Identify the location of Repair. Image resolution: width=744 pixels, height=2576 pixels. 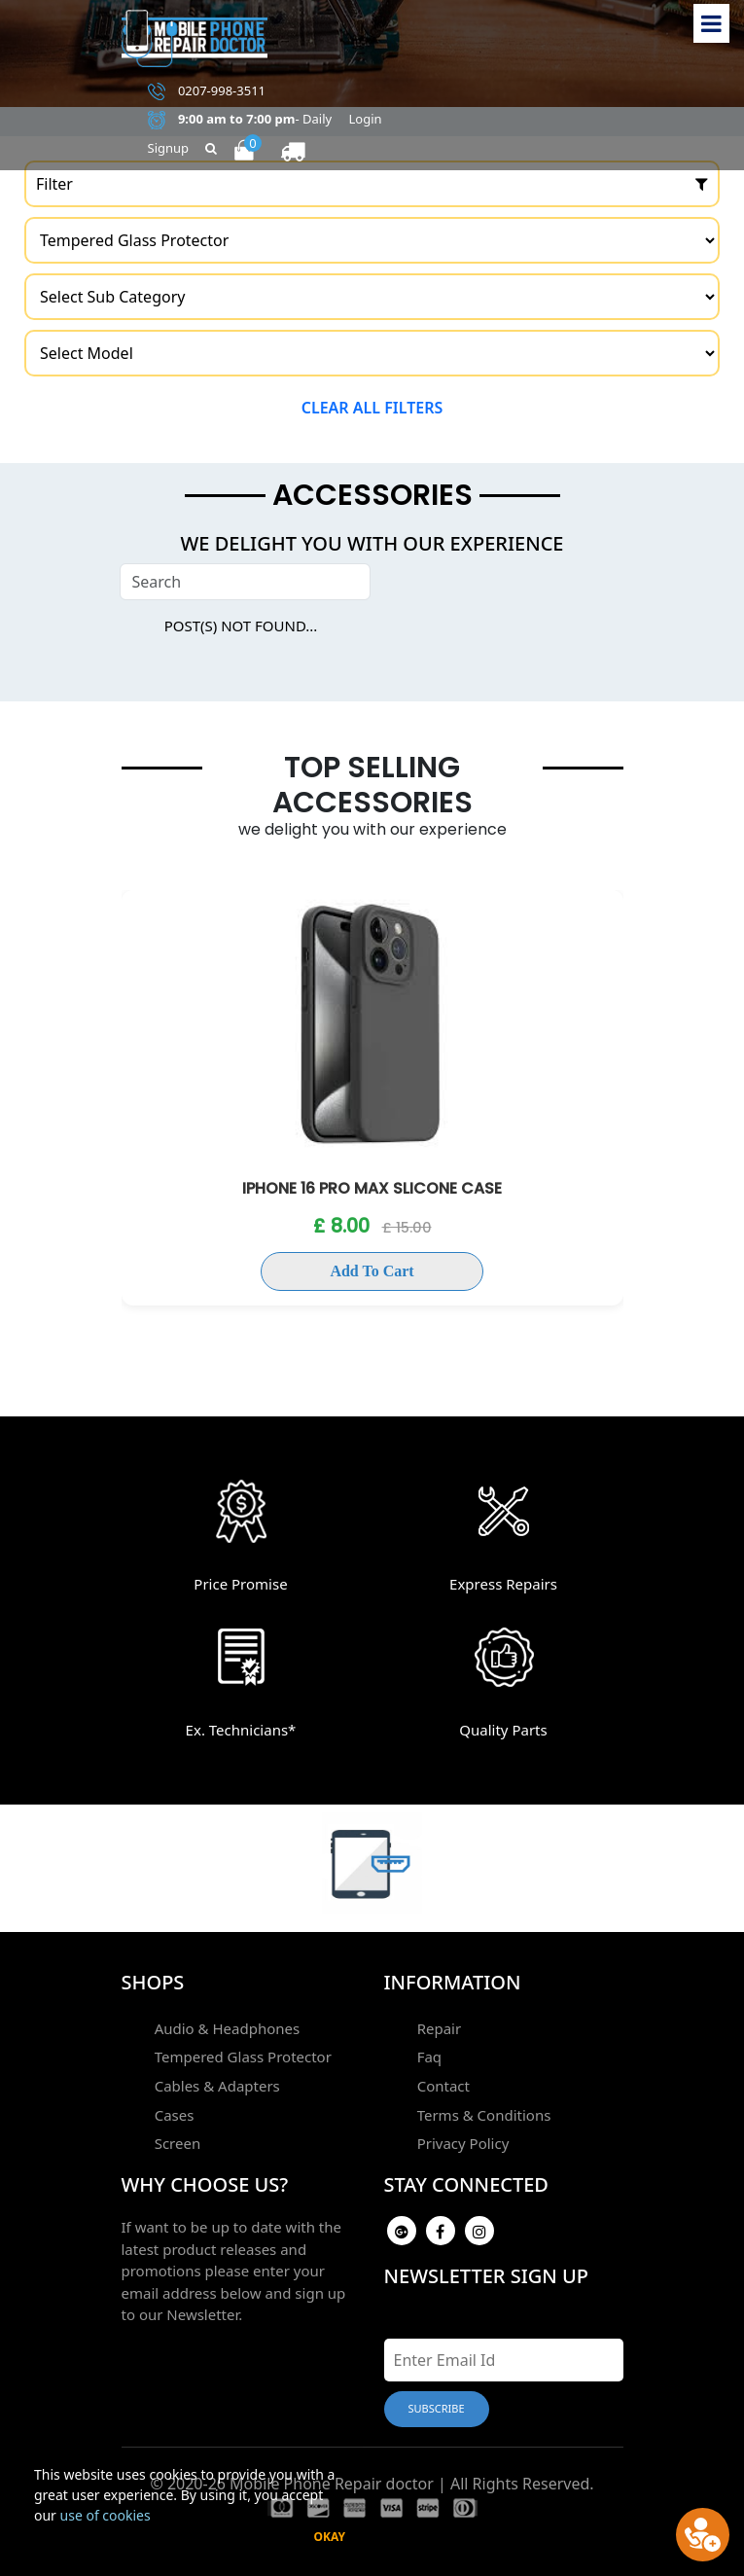
(437, 2027).